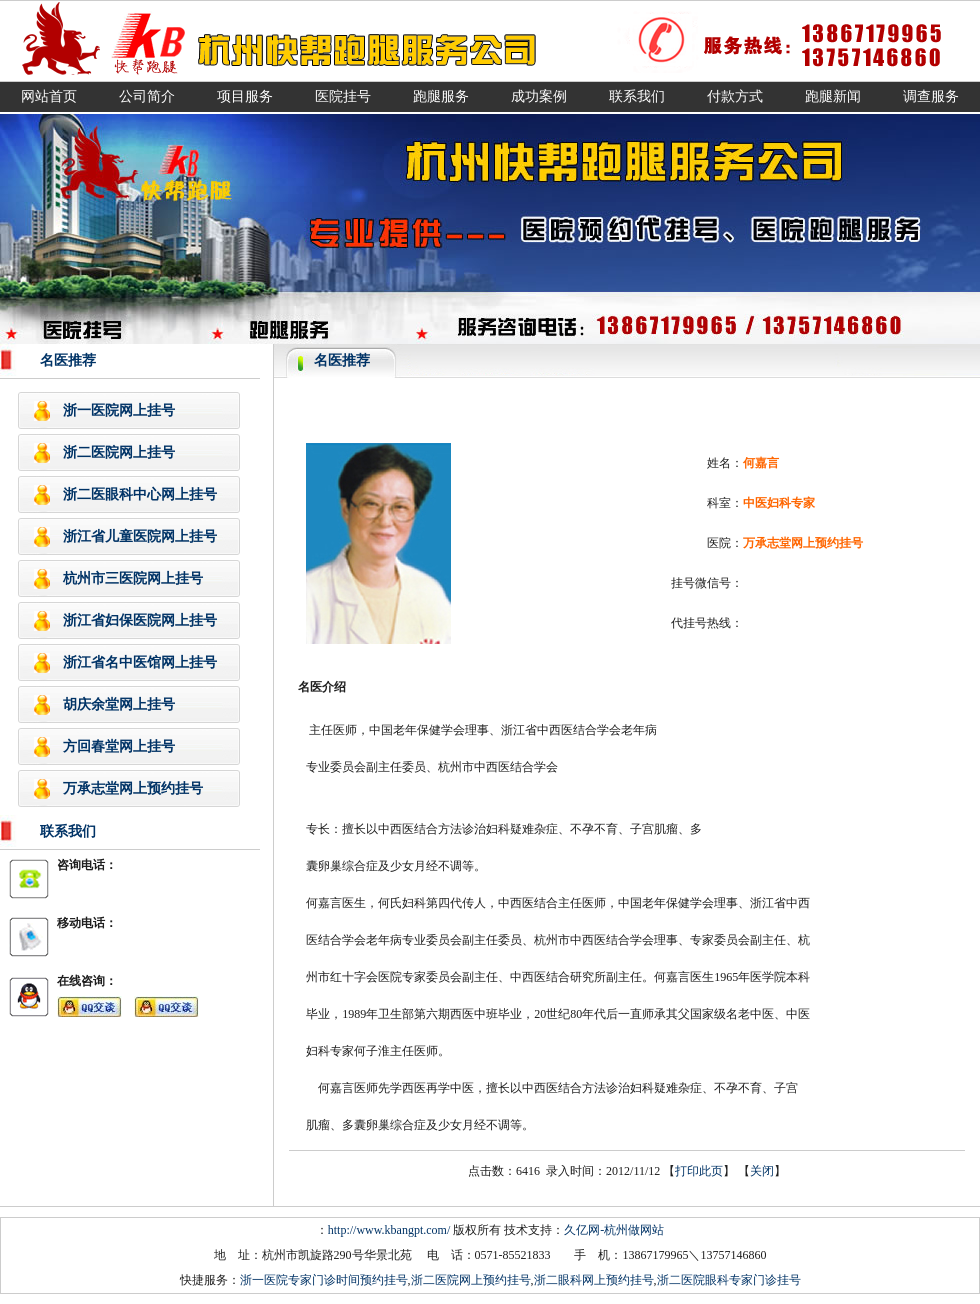 The image size is (980, 1304). Describe the element at coordinates (133, 578) in the screenshot. I see `杭州市三医院网上挂号` at that location.